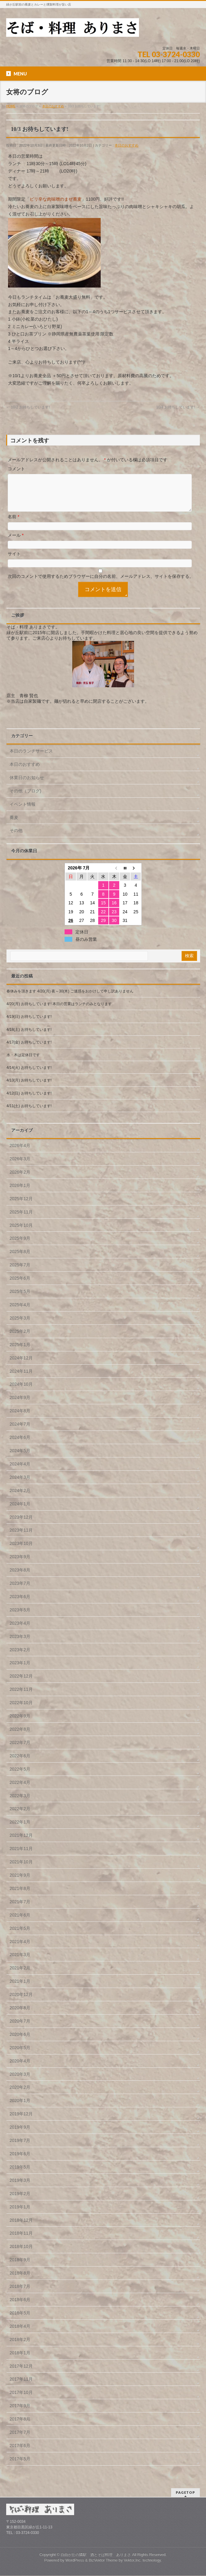 This screenshot has height=2576, width=206. Describe the element at coordinates (15, 542) in the screenshot. I see `メール` at that location.